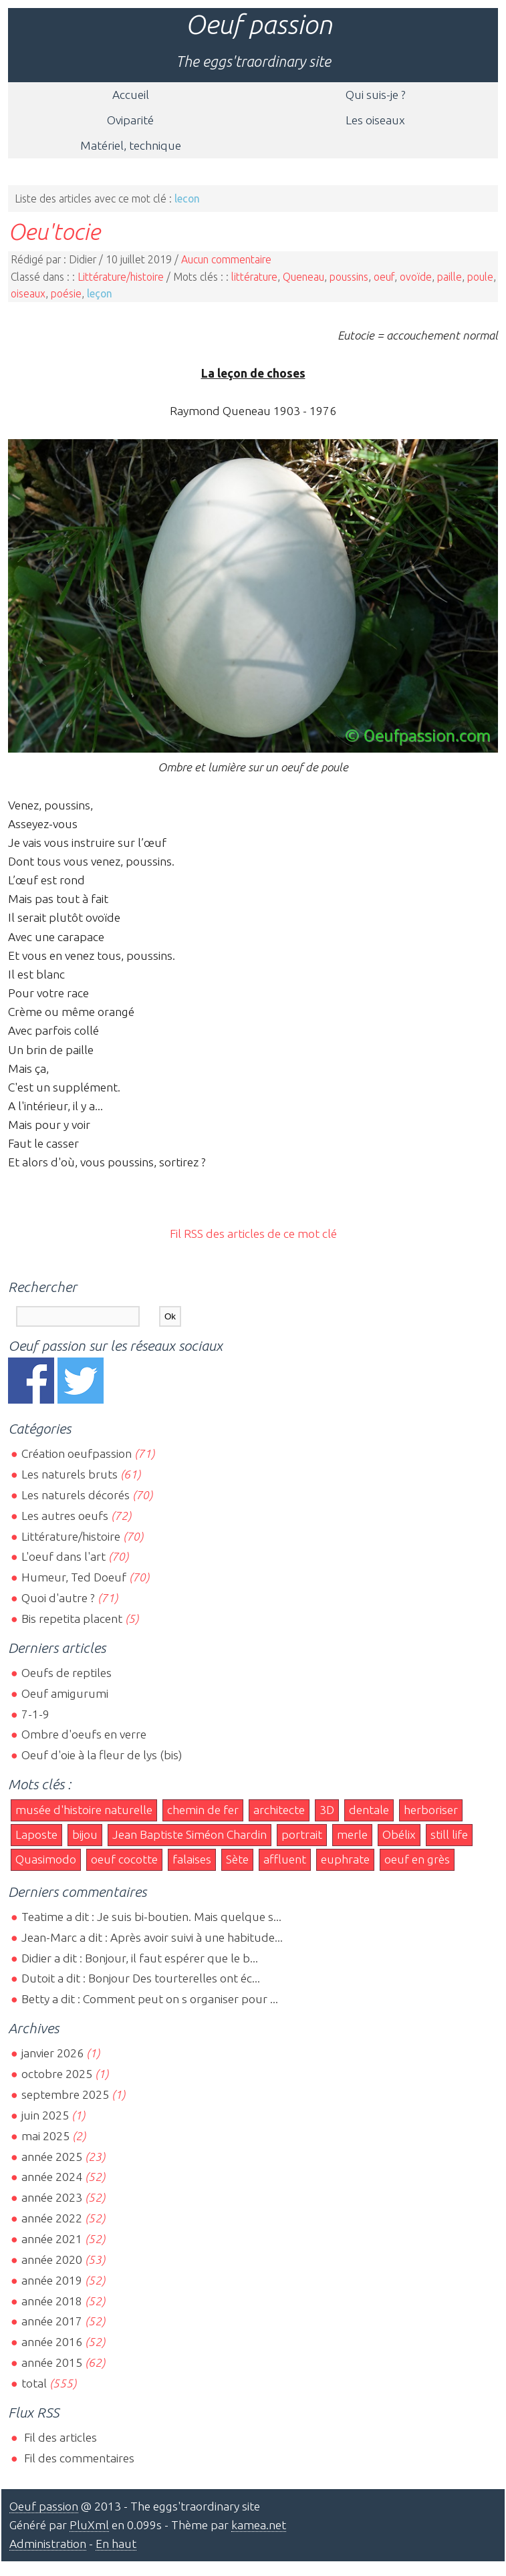 The width and height of the screenshot is (506, 2576). What do you see at coordinates (279, 1809) in the screenshot?
I see `architecte` at bounding box center [279, 1809].